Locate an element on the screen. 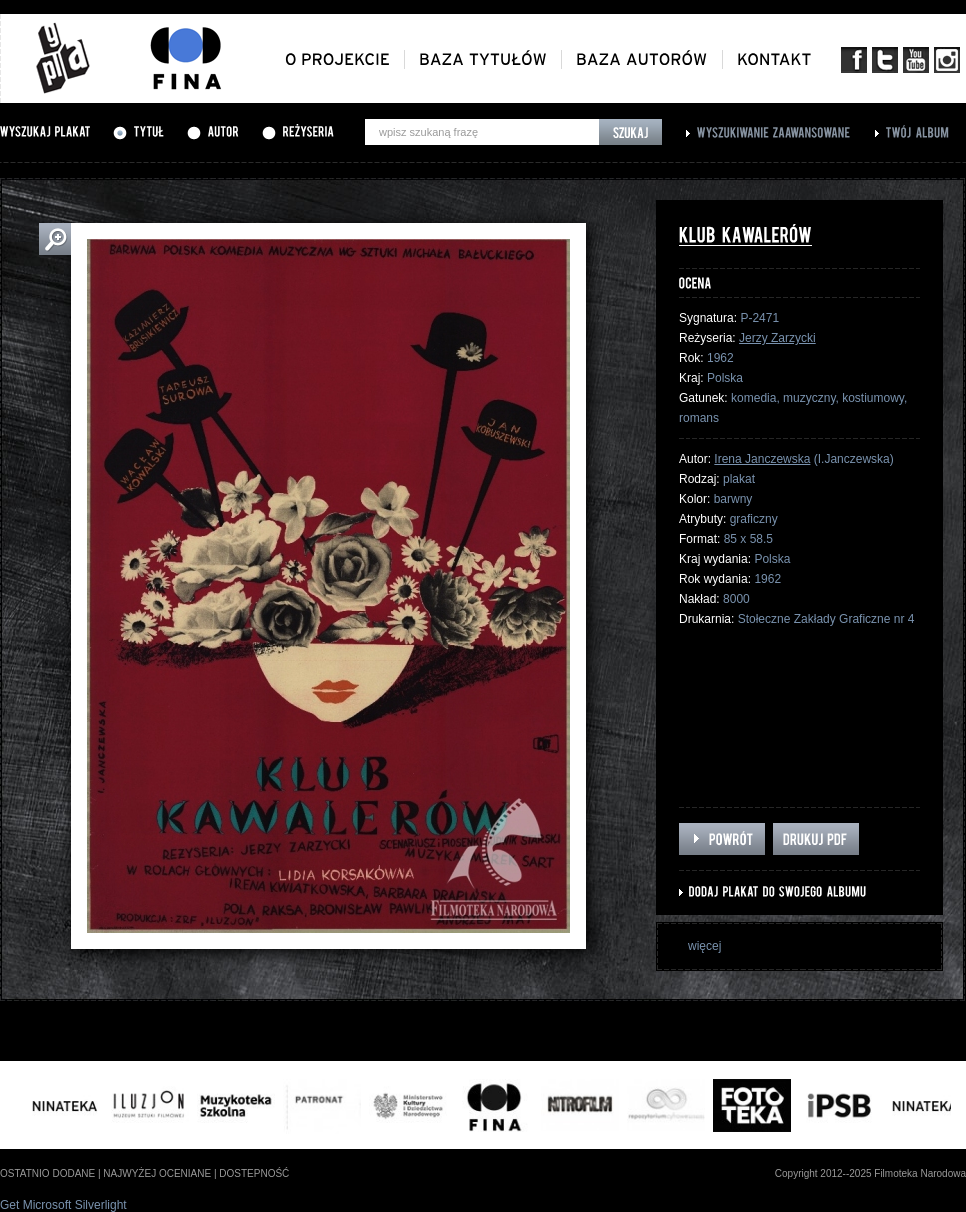 The height and width of the screenshot is (1212, 966). ostatnio dodane is located at coordinates (47, 1173).